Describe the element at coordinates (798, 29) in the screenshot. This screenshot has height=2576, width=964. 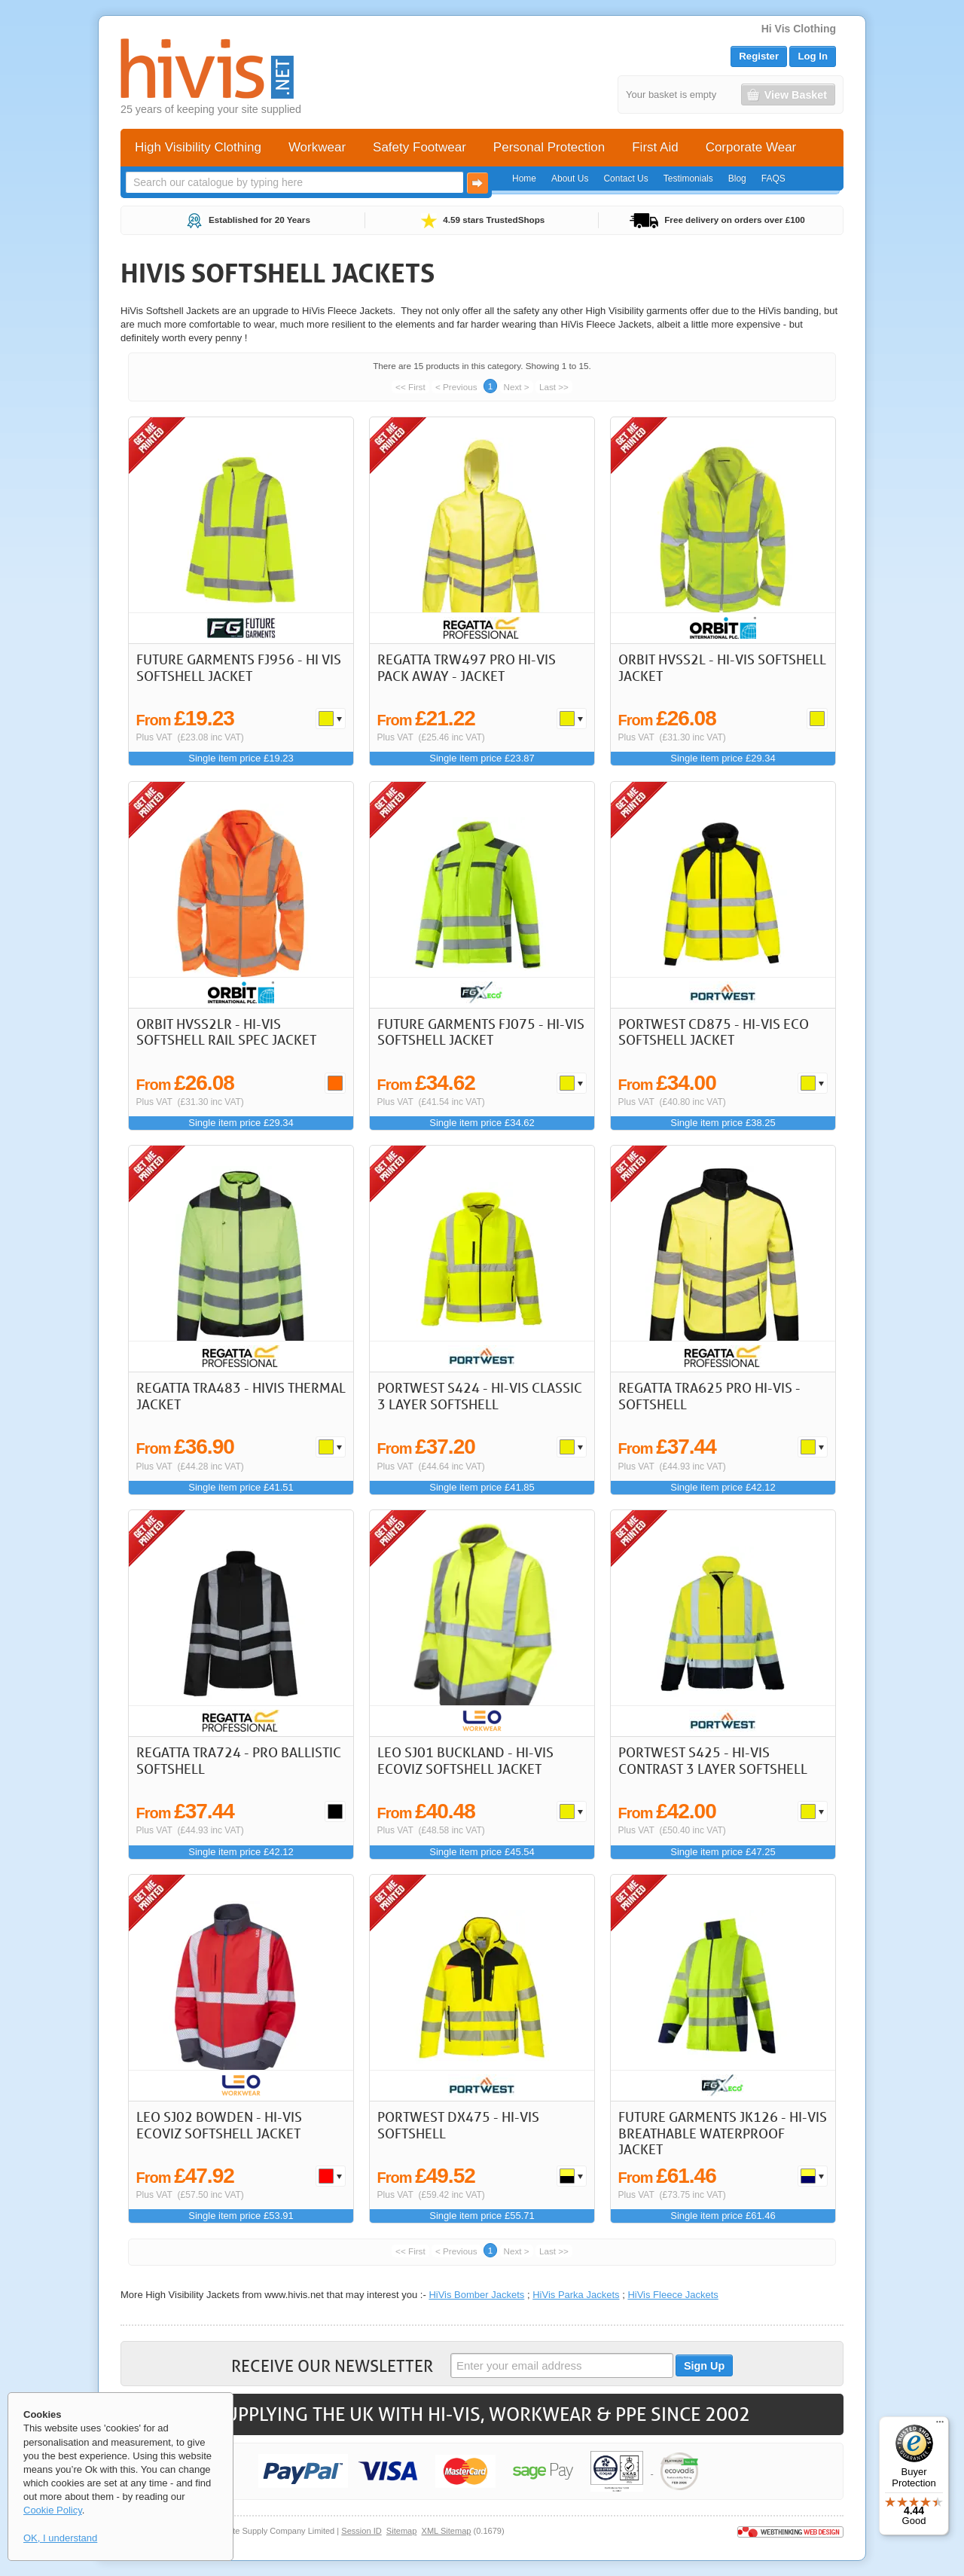
I see `Hi Vis Clothing` at that location.